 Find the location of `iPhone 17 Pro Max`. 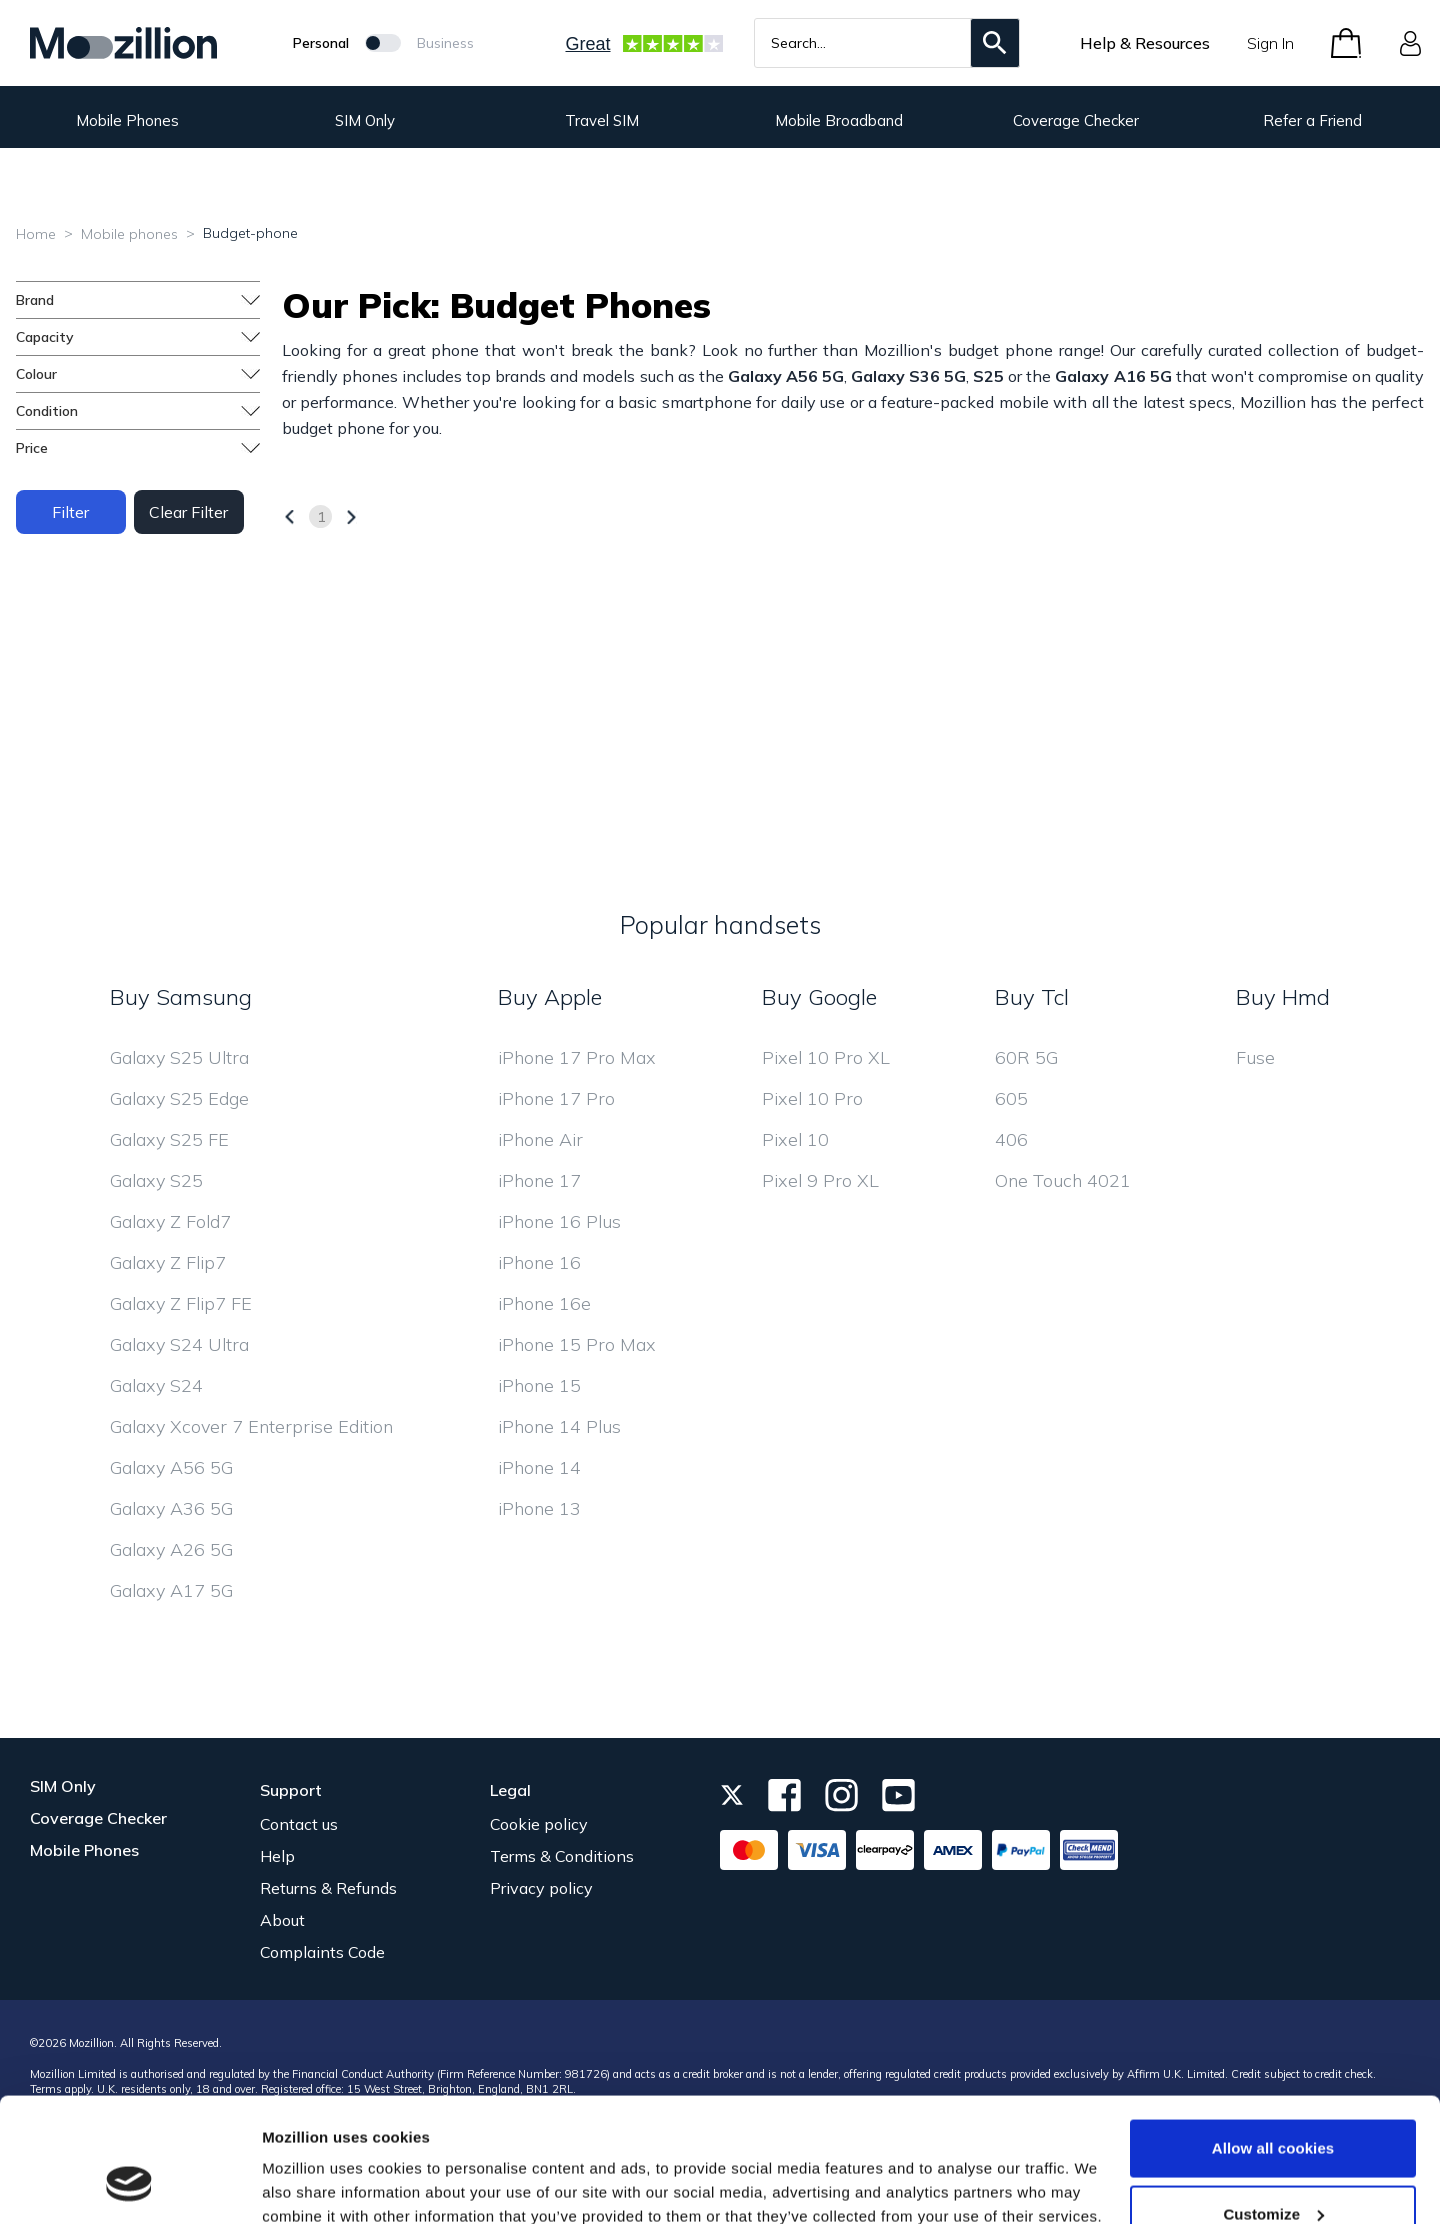

iPhone 17 Pro Max is located at coordinates (577, 1057).